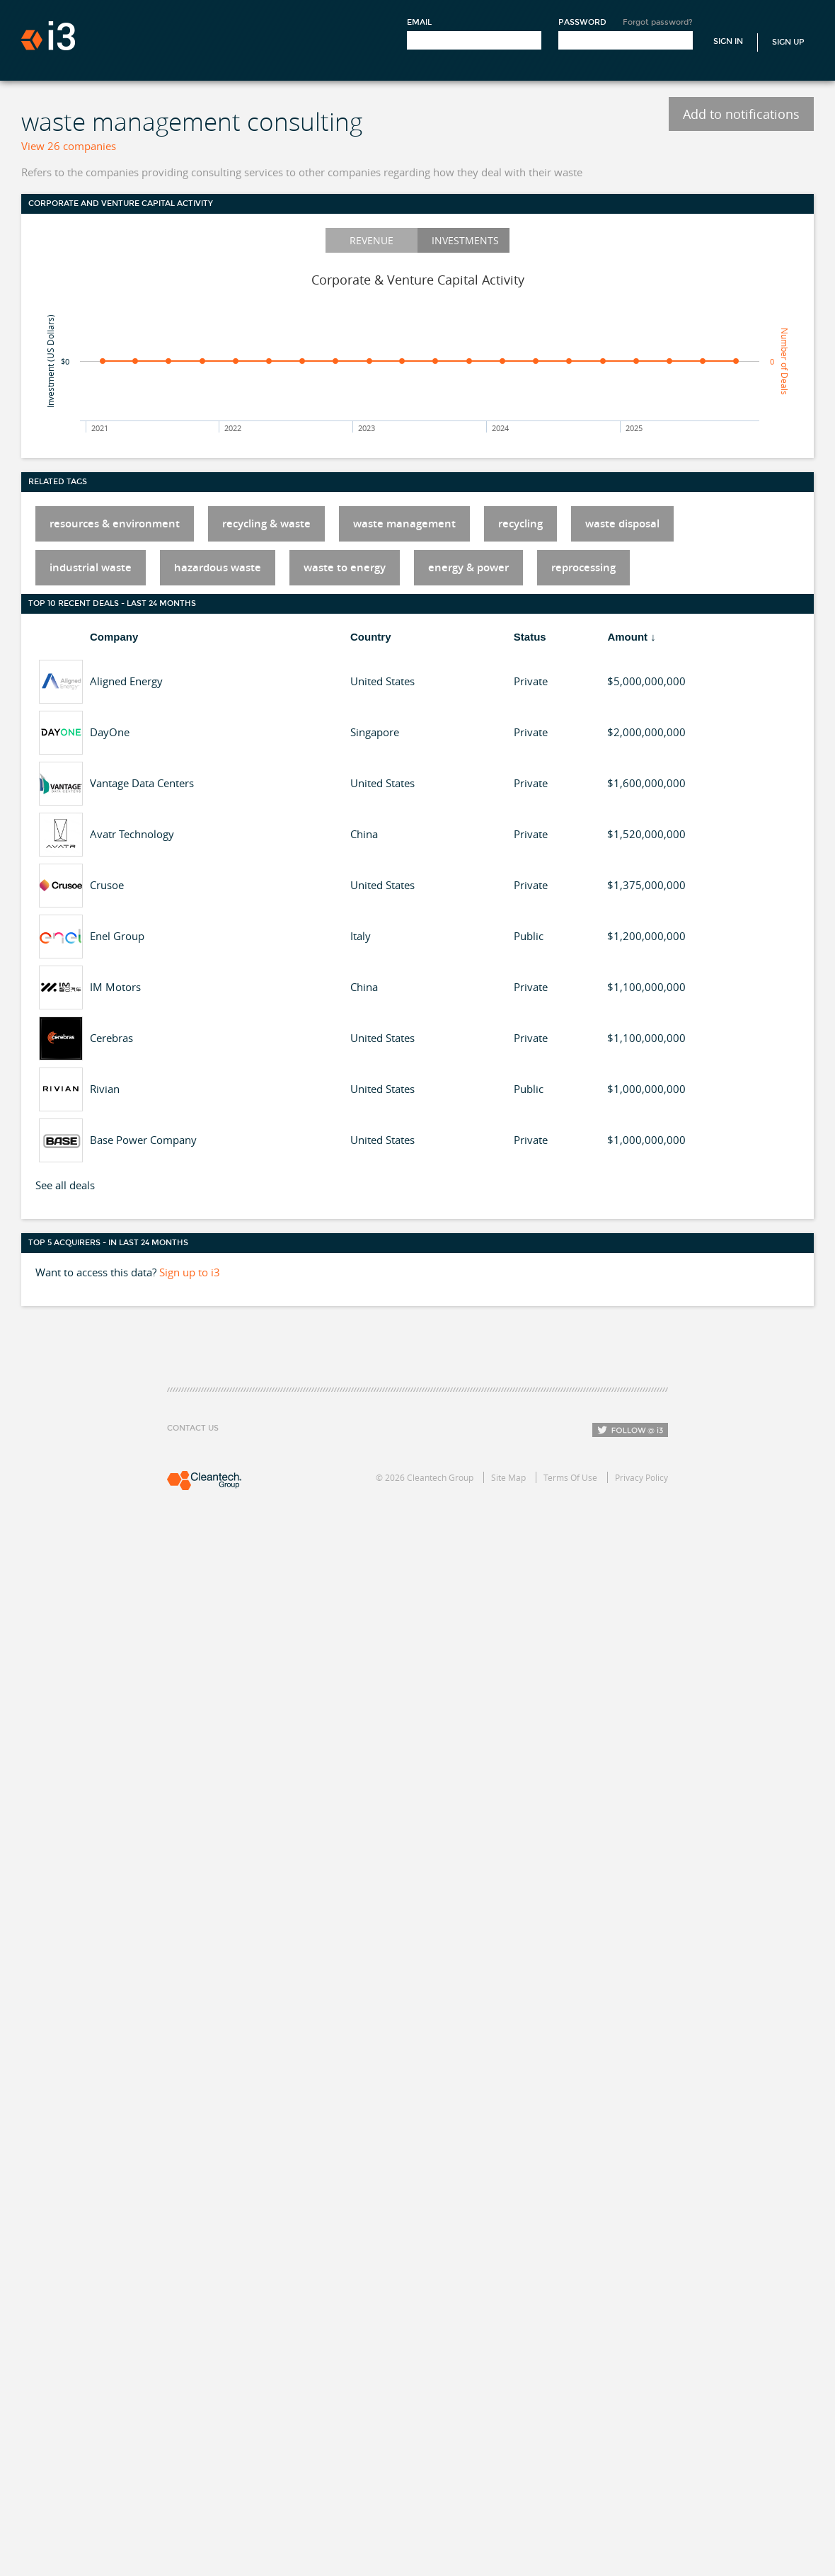 The width and height of the screenshot is (835, 2576). Describe the element at coordinates (193, 1428) in the screenshot. I see `Contact Us` at that location.